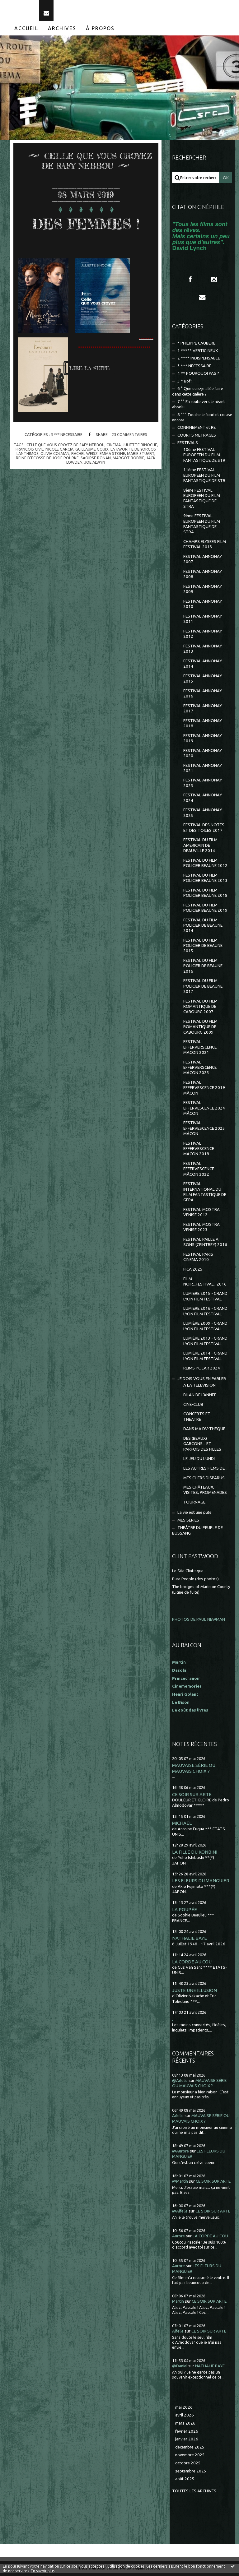 The height and width of the screenshot is (2576, 239). What do you see at coordinates (140, 456) in the screenshot?
I see `marie stuart` at bounding box center [140, 456].